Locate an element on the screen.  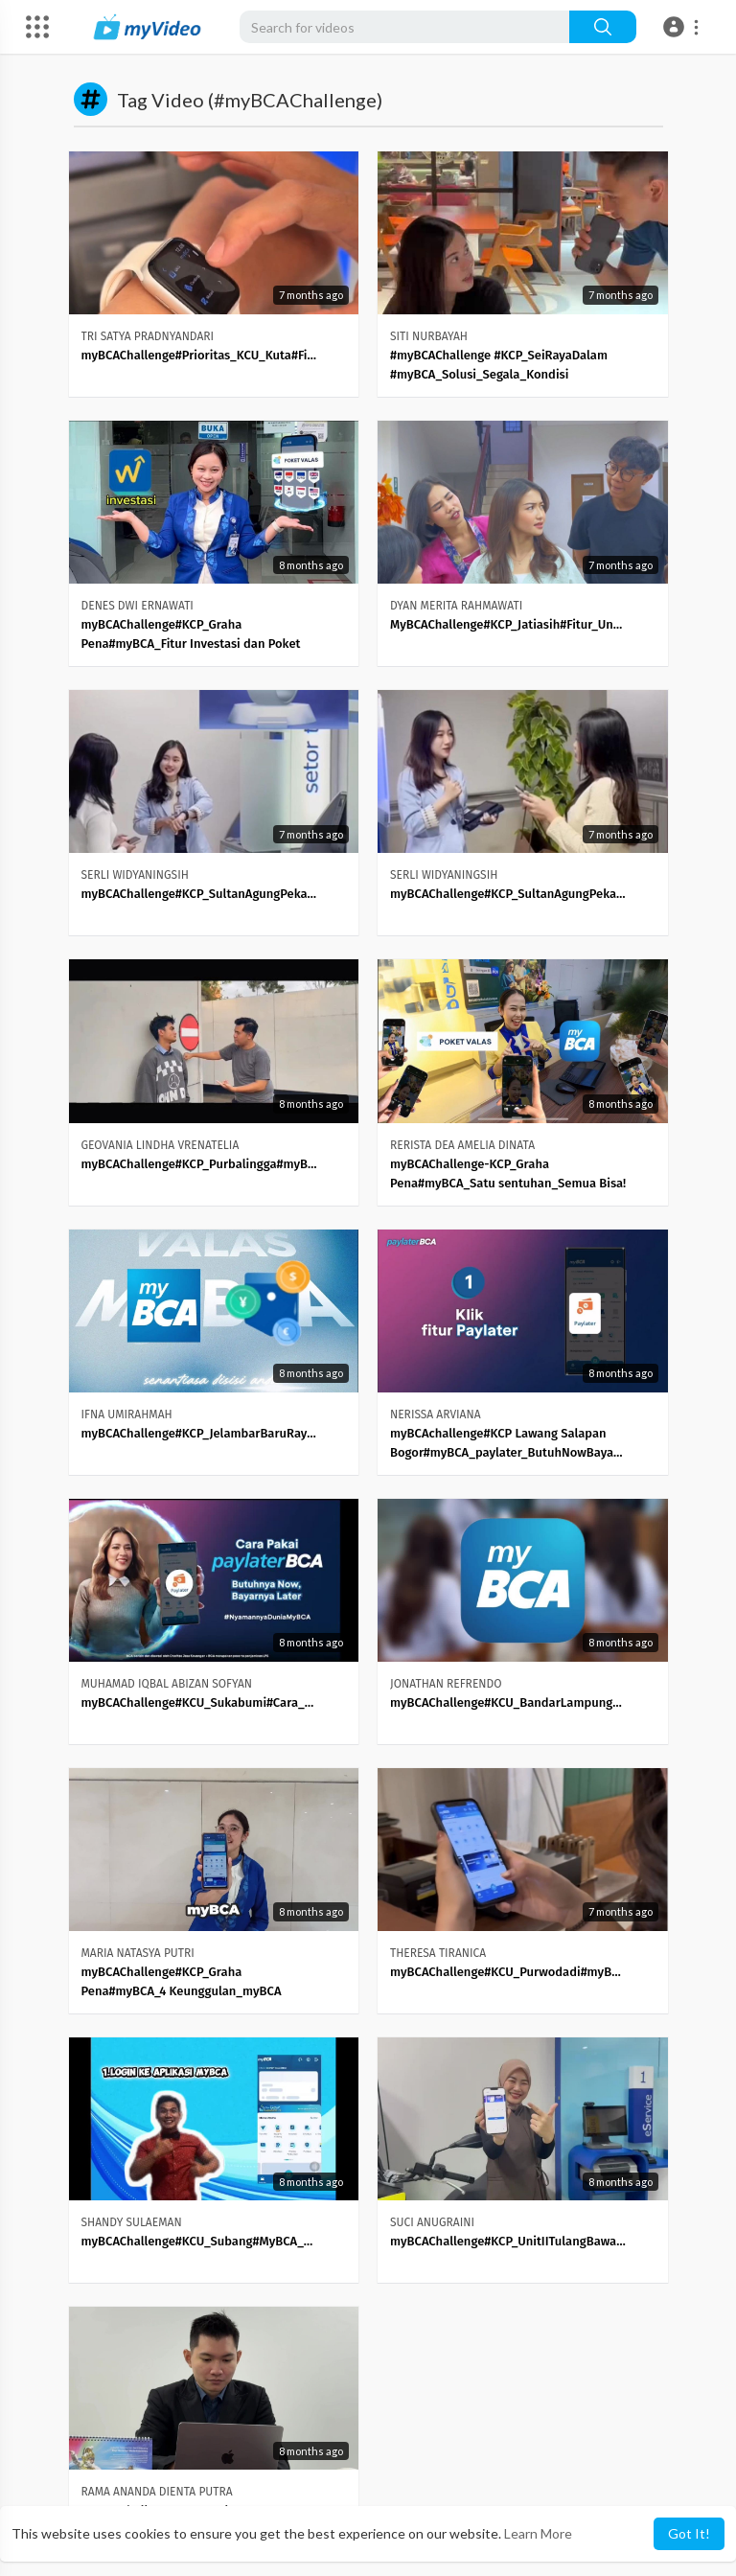
SERLI WIDYANINGSIH is located at coordinates (135, 875).